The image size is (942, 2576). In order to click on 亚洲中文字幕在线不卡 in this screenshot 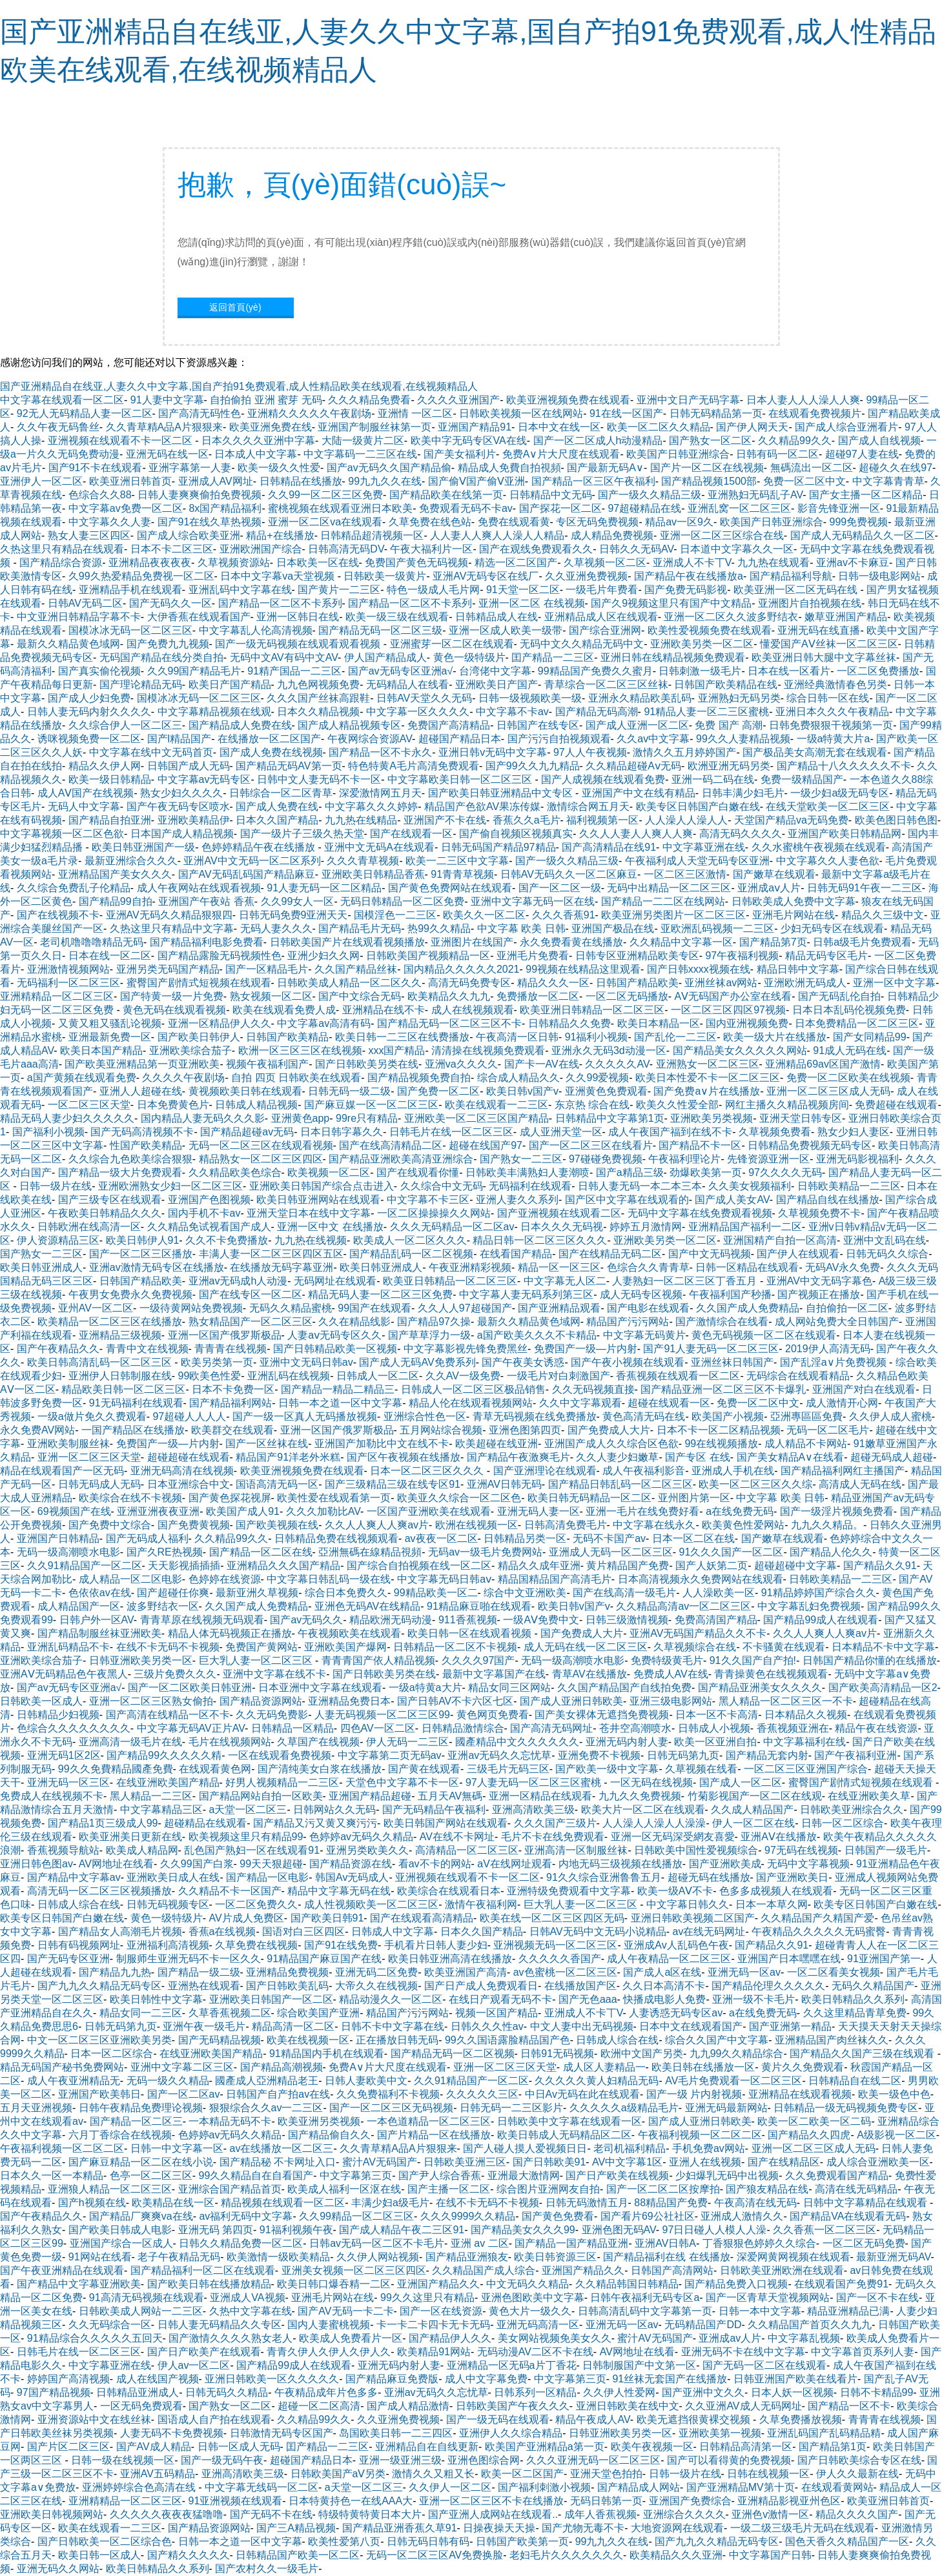, I will do `click(274, 1673)`.